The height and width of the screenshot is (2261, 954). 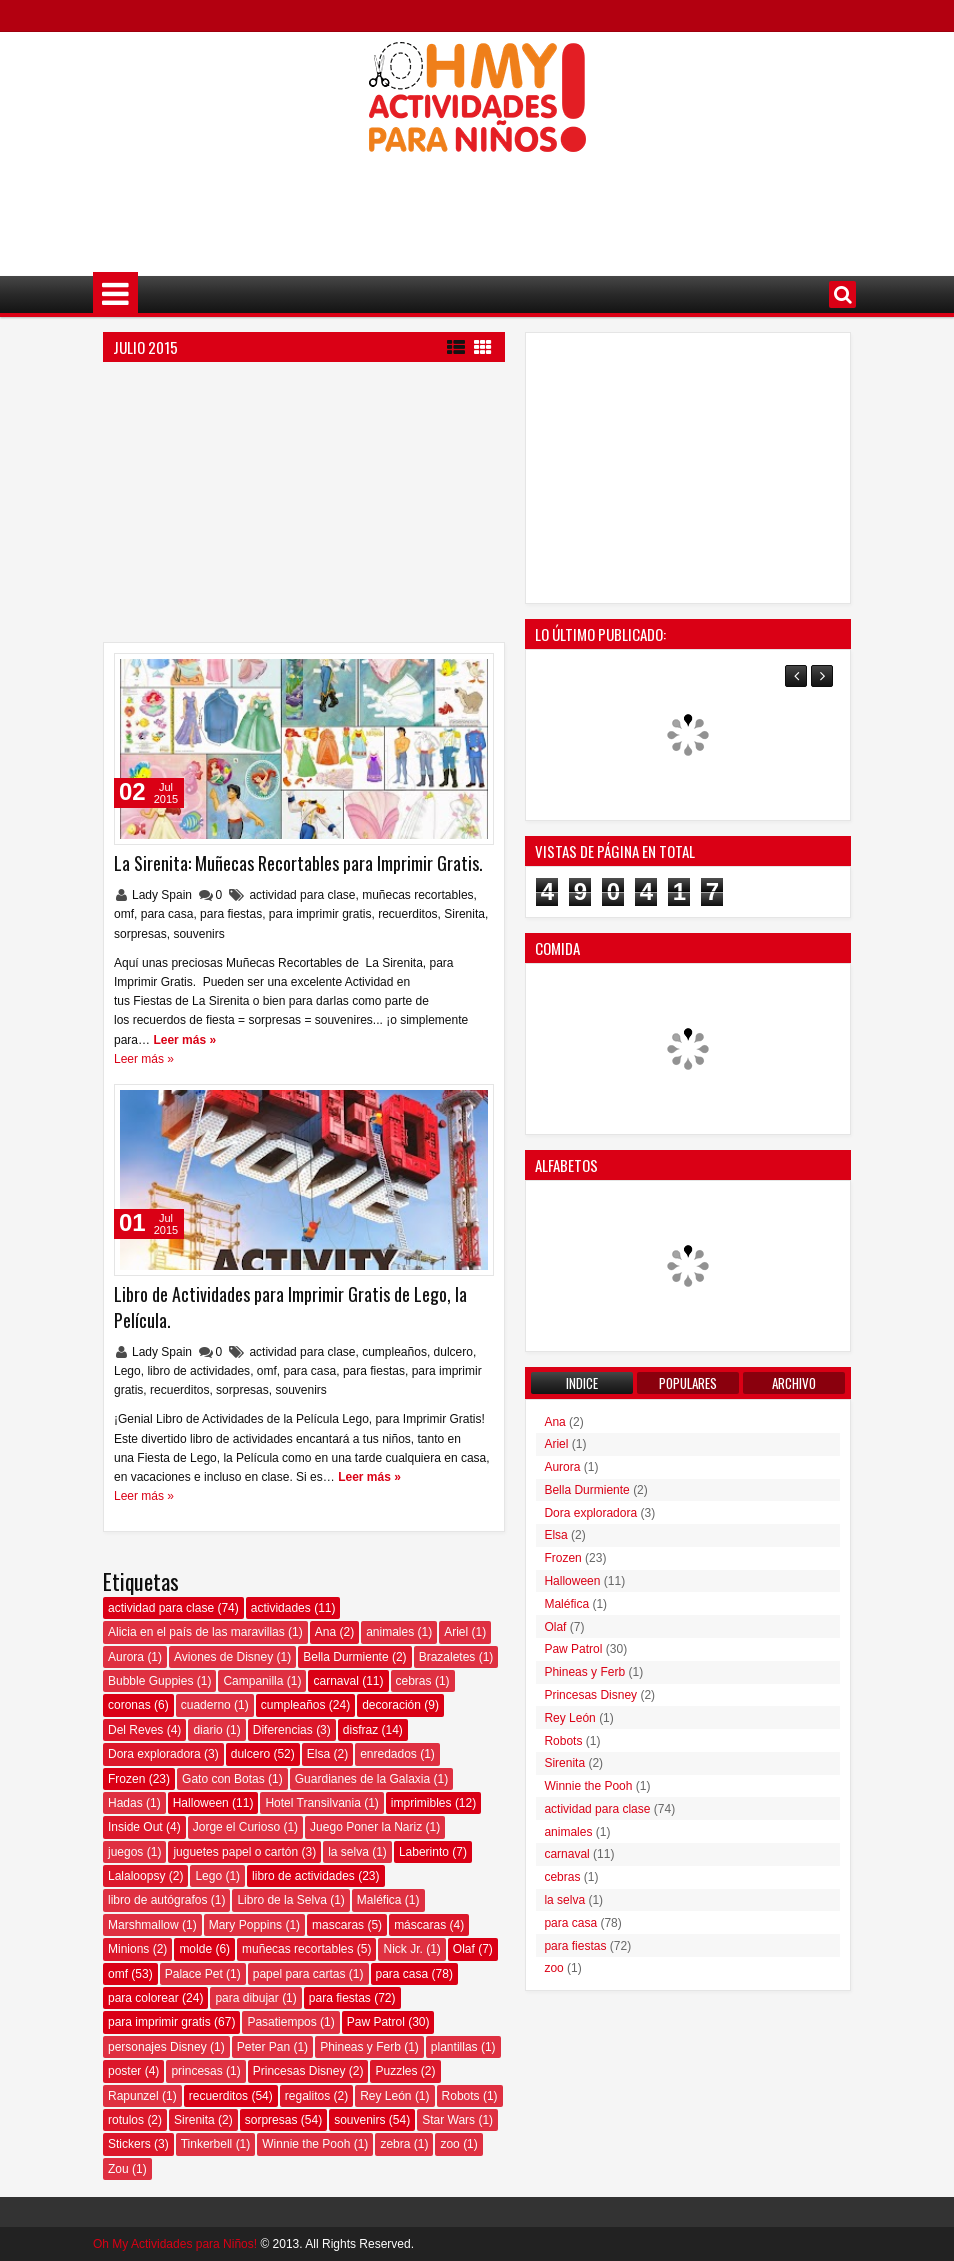 What do you see at coordinates (461, 2096) in the screenshot?
I see `Robots` at bounding box center [461, 2096].